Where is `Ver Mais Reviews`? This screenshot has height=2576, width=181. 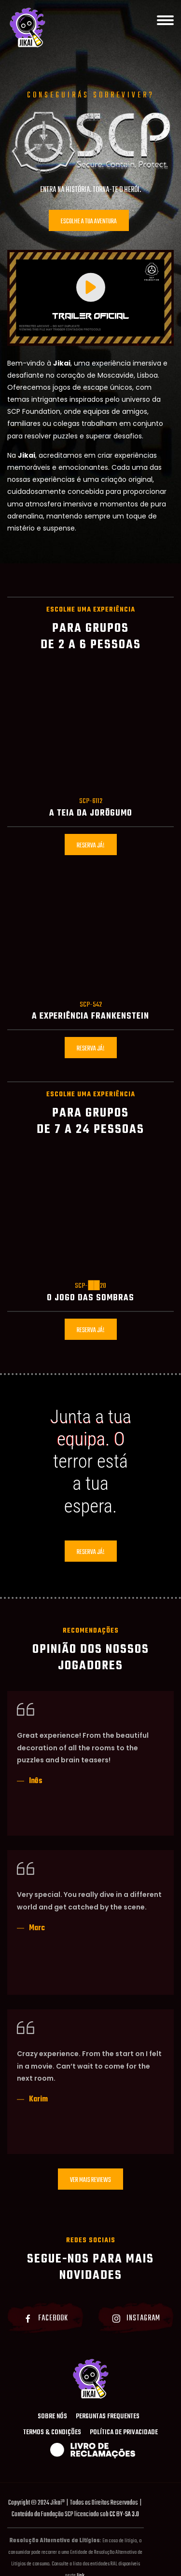 Ver Mais Reviews is located at coordinates (90, 2180).